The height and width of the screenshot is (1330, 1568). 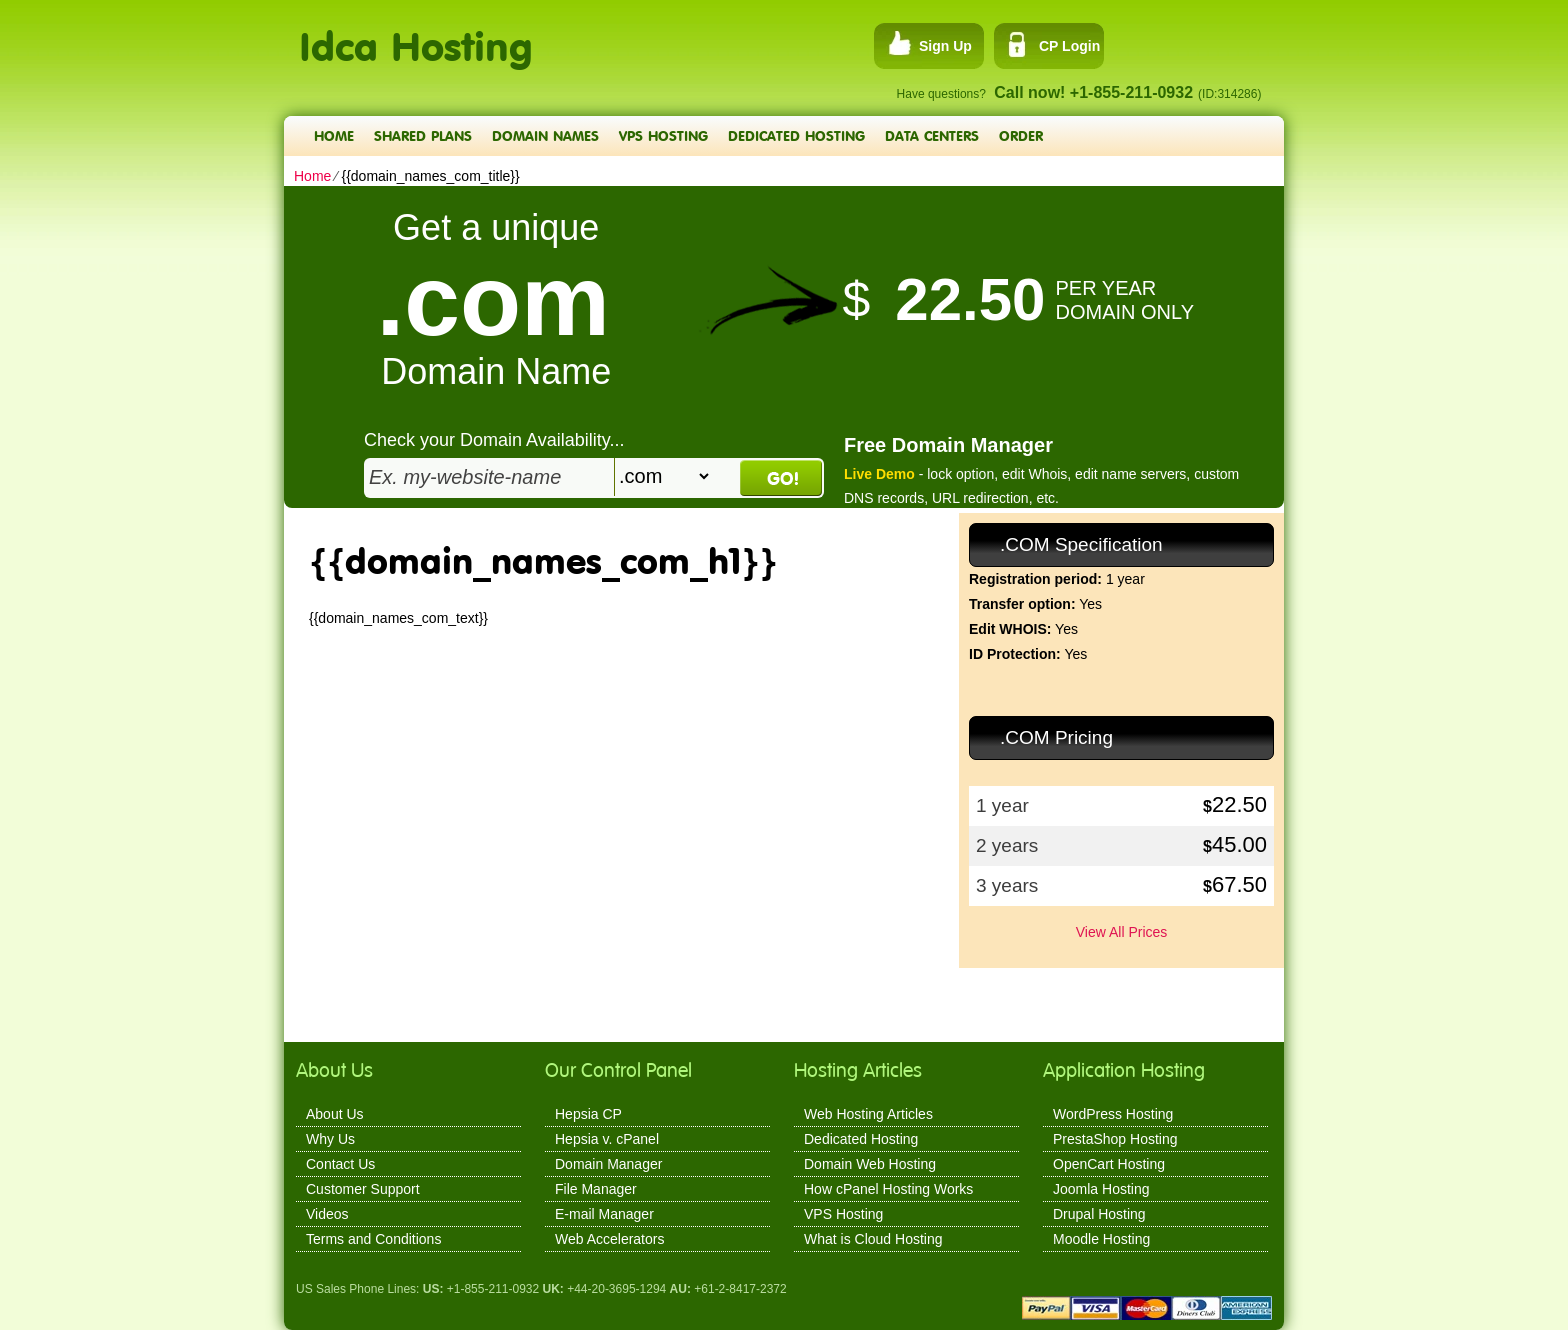 What do you see at coordinates (416, 35) in the screenshot?
I see `Idca Hosting` at bounding box center [416, 35].